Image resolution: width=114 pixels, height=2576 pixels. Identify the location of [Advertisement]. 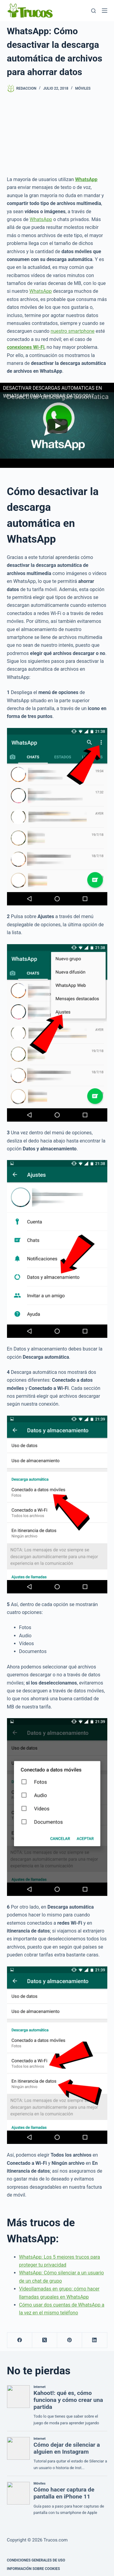
(57, 129).